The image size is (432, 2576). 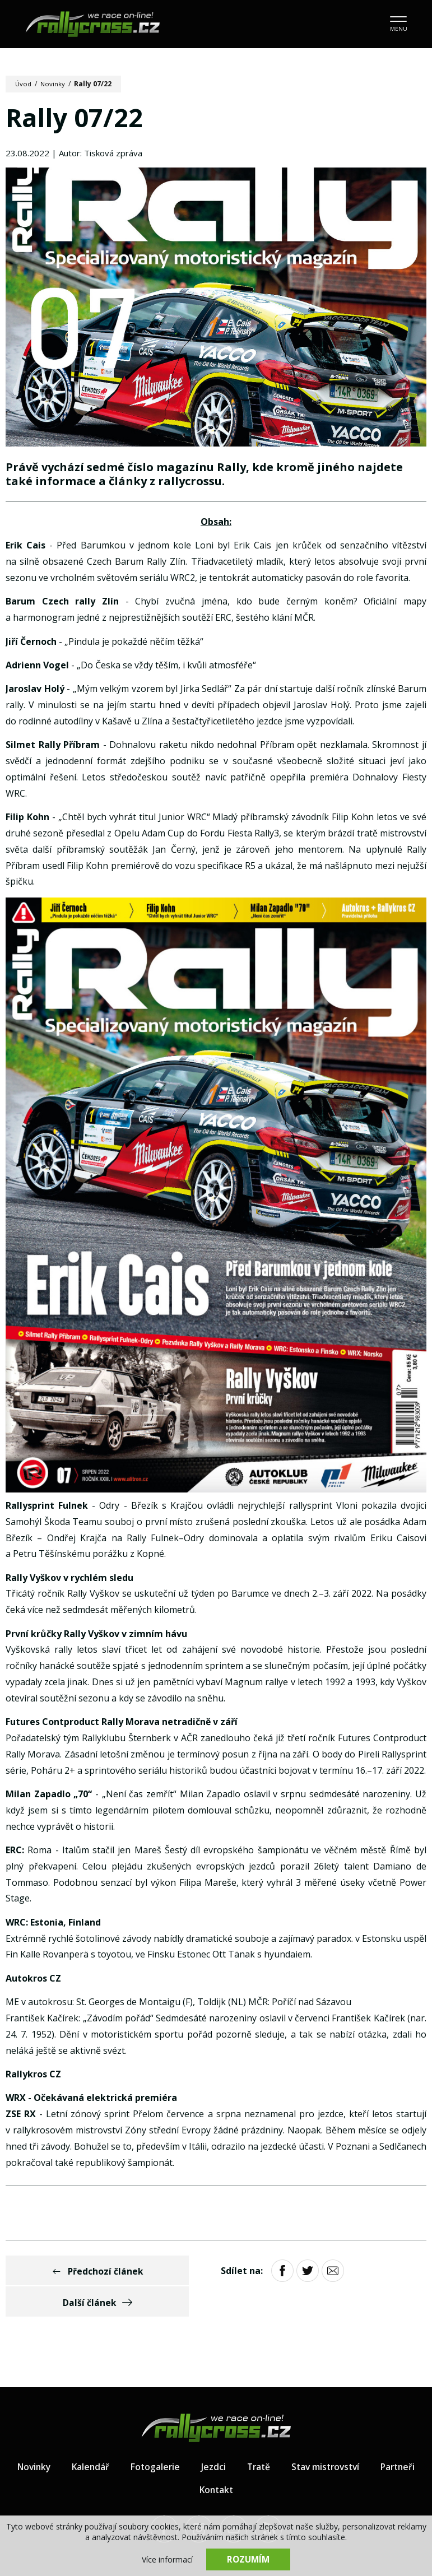 What do you see at coordinates (245, 2460) in the screenshot?
I see `Kontakt` at bounding box center [245, 2460].